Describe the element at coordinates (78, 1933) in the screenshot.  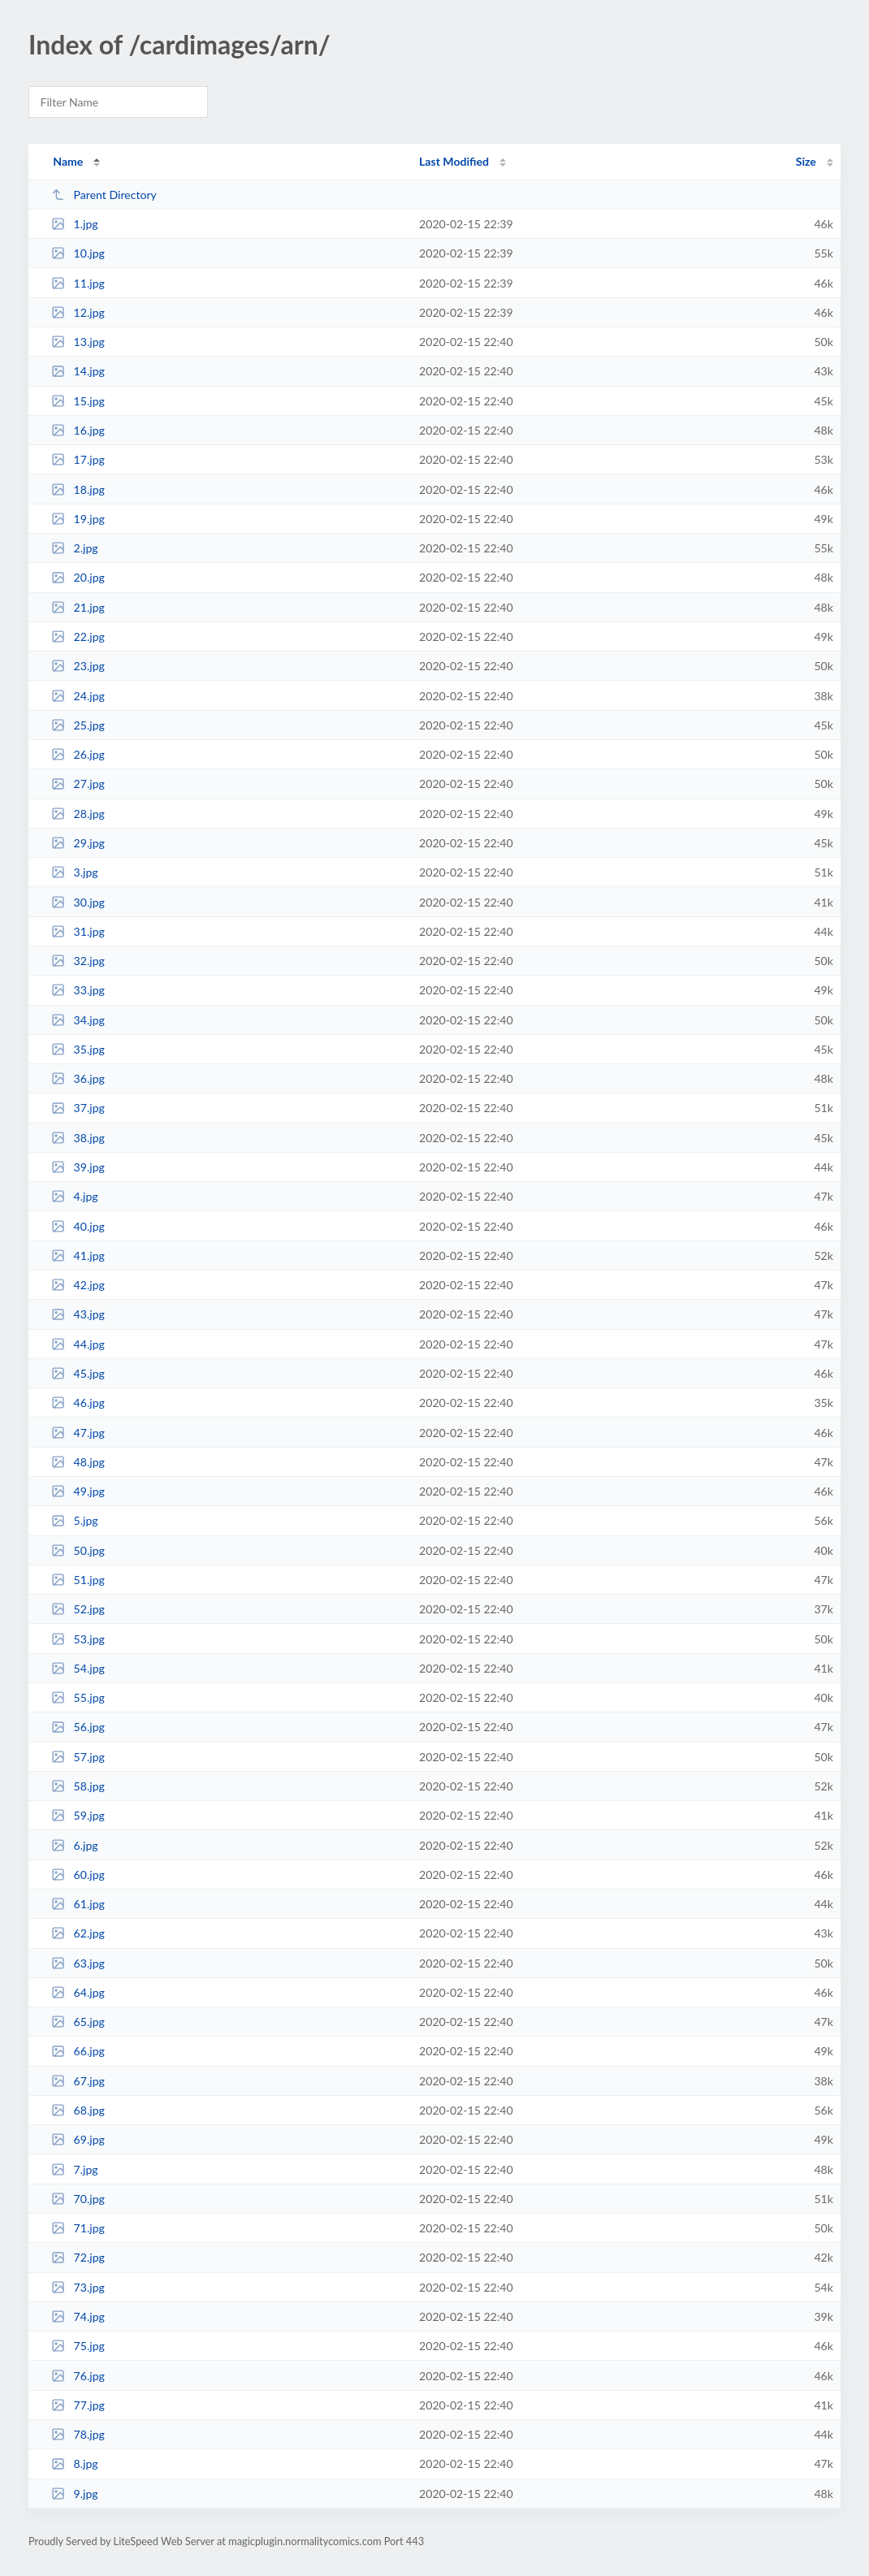
I see `62.jpg` at that location.